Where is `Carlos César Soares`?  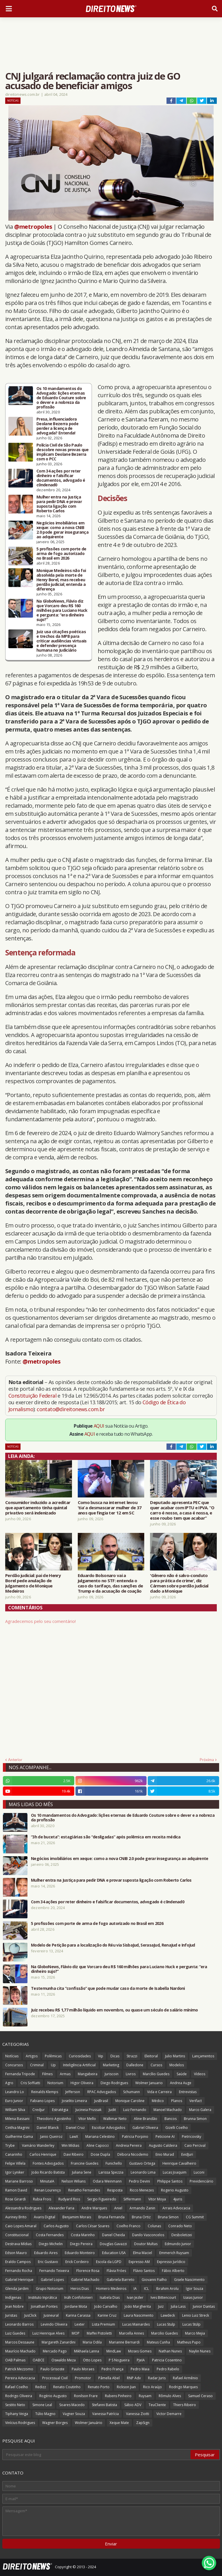 Carlos César Soares is located at coordinates (92, 2225).